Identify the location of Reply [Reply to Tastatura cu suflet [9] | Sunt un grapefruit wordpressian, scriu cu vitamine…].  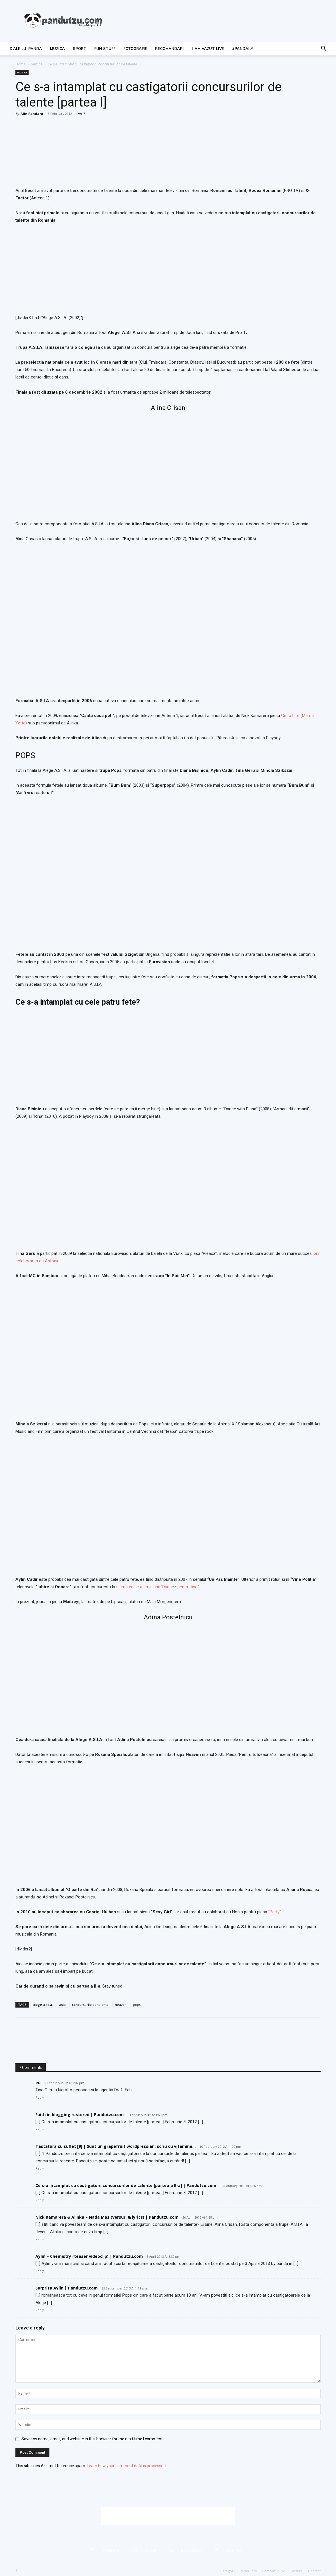
(39, 2168).